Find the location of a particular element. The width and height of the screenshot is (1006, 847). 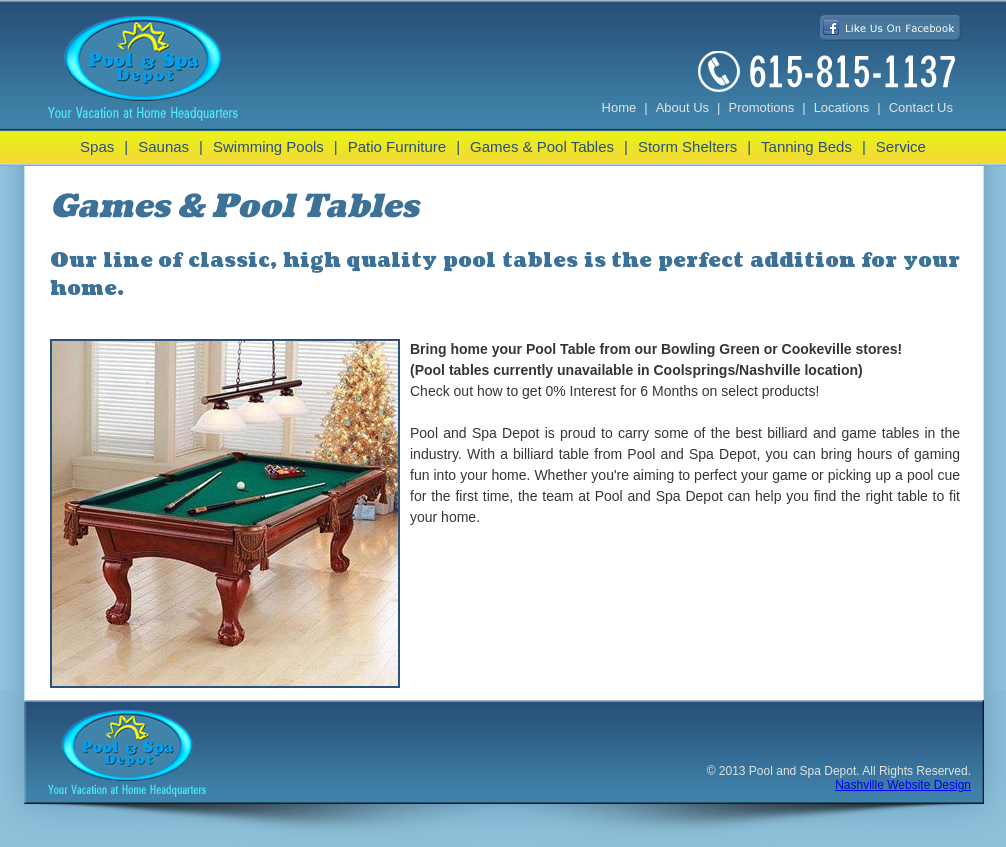

Spas is located at coordinates (97, 146).